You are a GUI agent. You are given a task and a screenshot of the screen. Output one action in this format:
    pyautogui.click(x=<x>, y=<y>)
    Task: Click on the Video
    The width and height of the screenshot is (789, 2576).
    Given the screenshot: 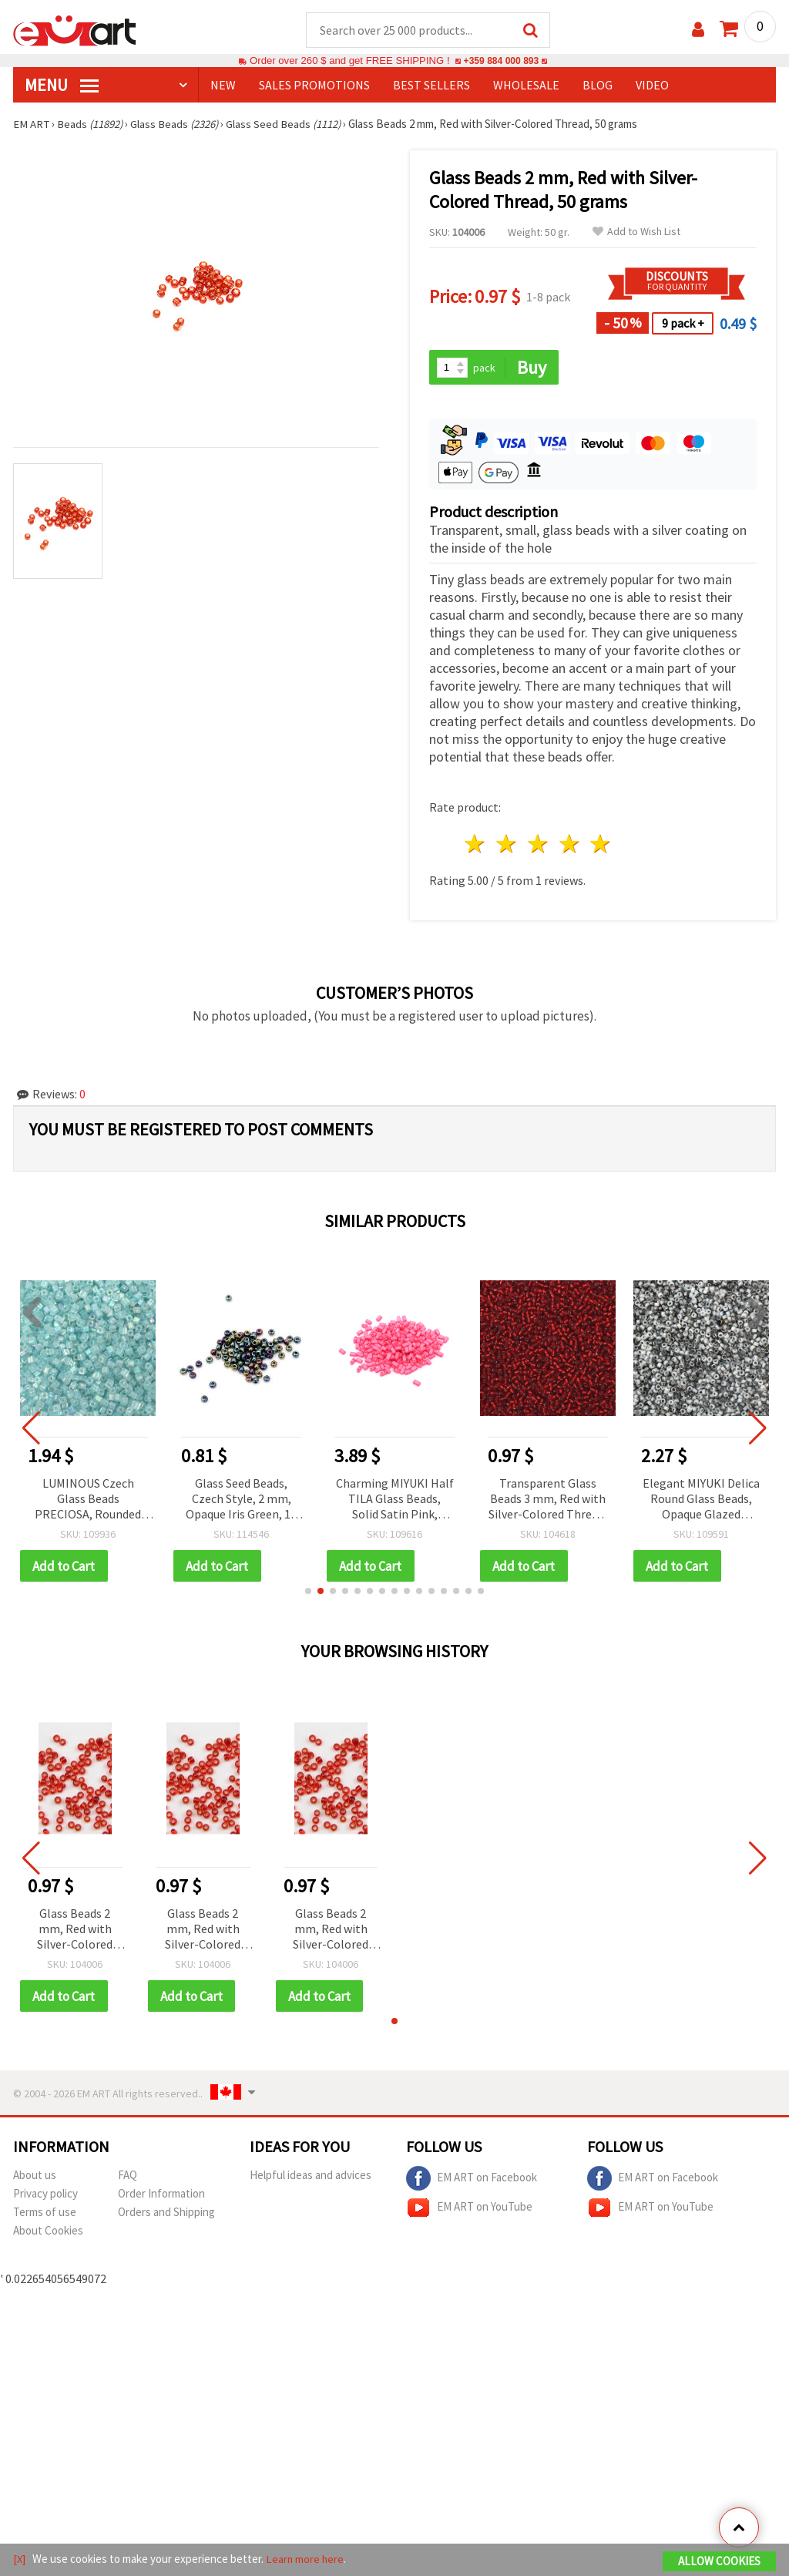 What is the action you would take?
    pyautogui.click(x=652, y=85)
    